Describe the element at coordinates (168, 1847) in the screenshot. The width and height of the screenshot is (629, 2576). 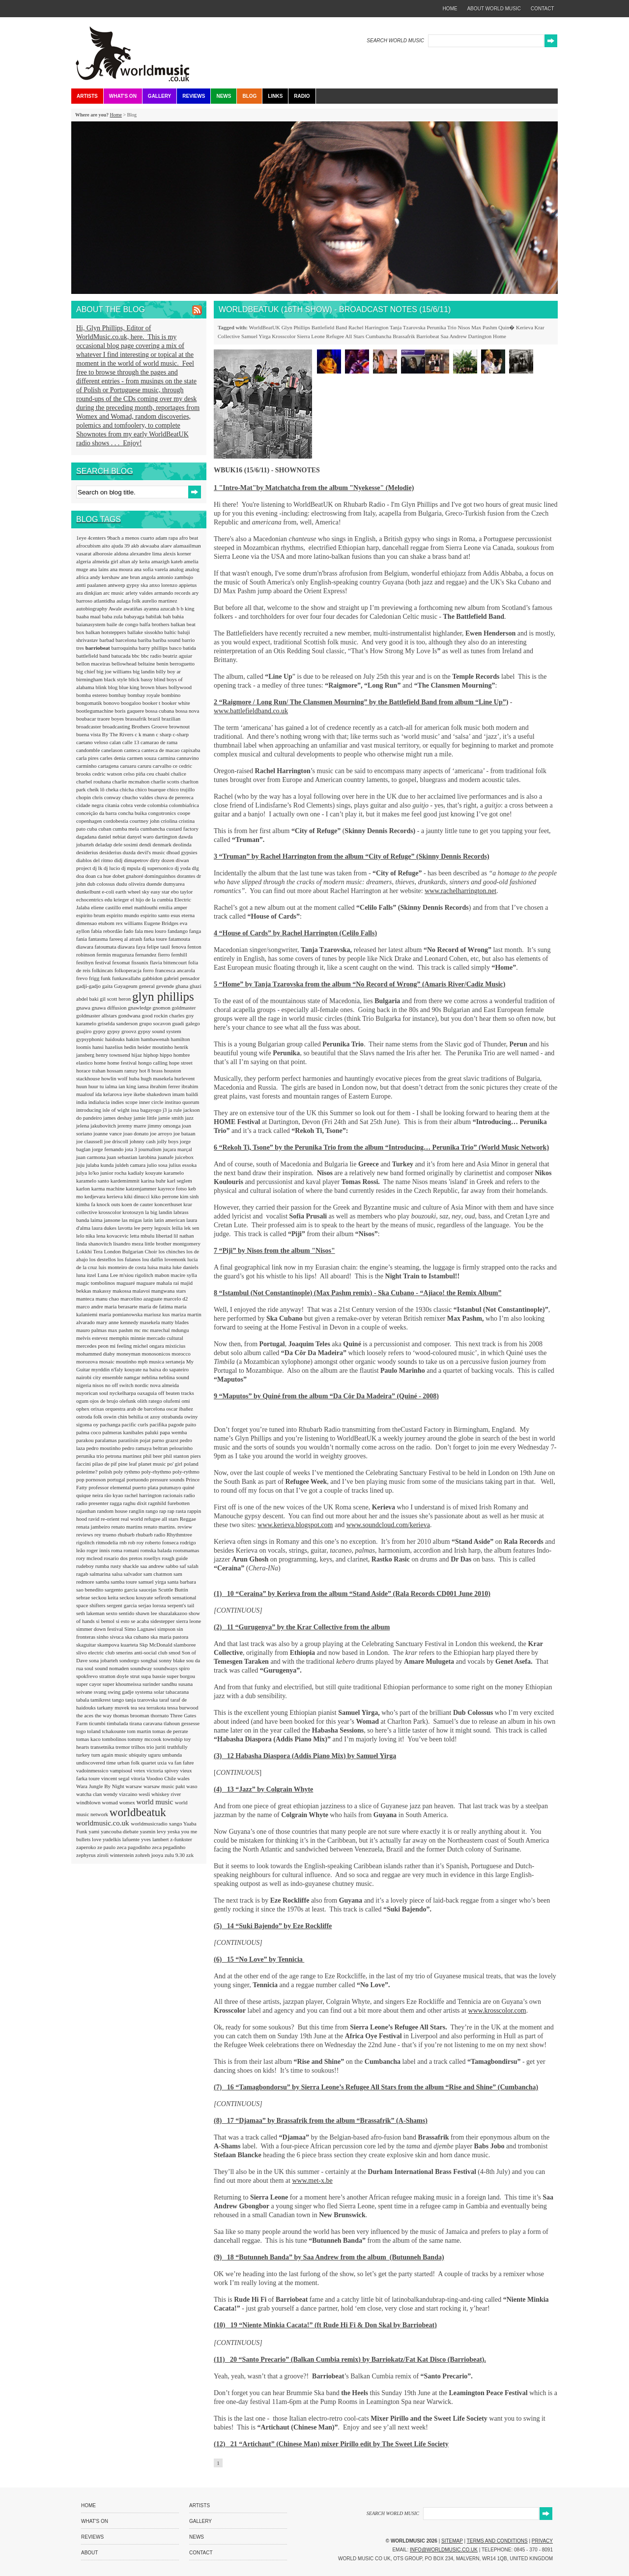
I see `zeca pegadinho` at that location.